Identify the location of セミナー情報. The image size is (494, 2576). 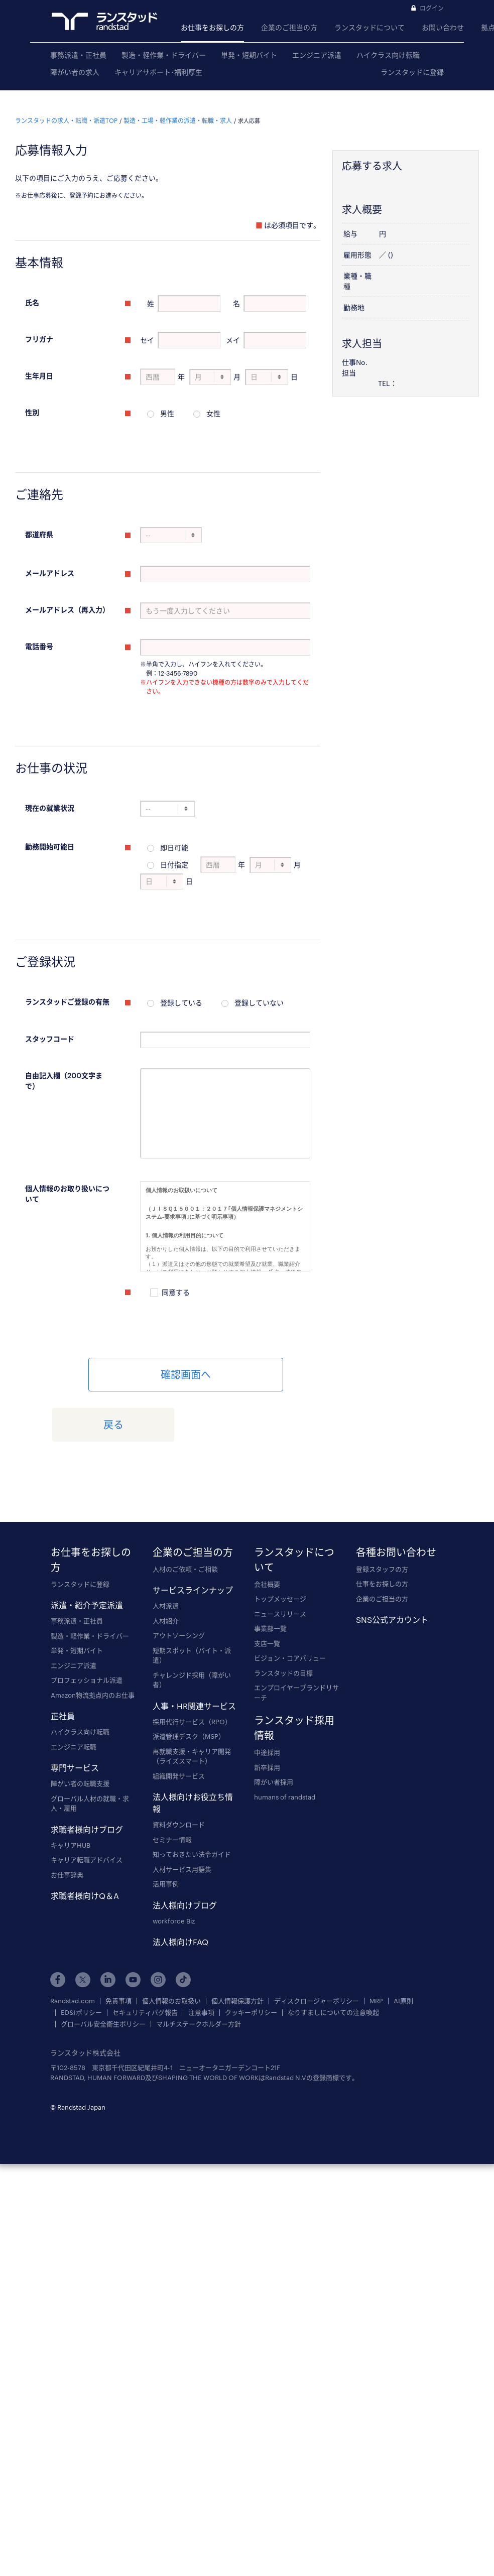
(172, 1787).